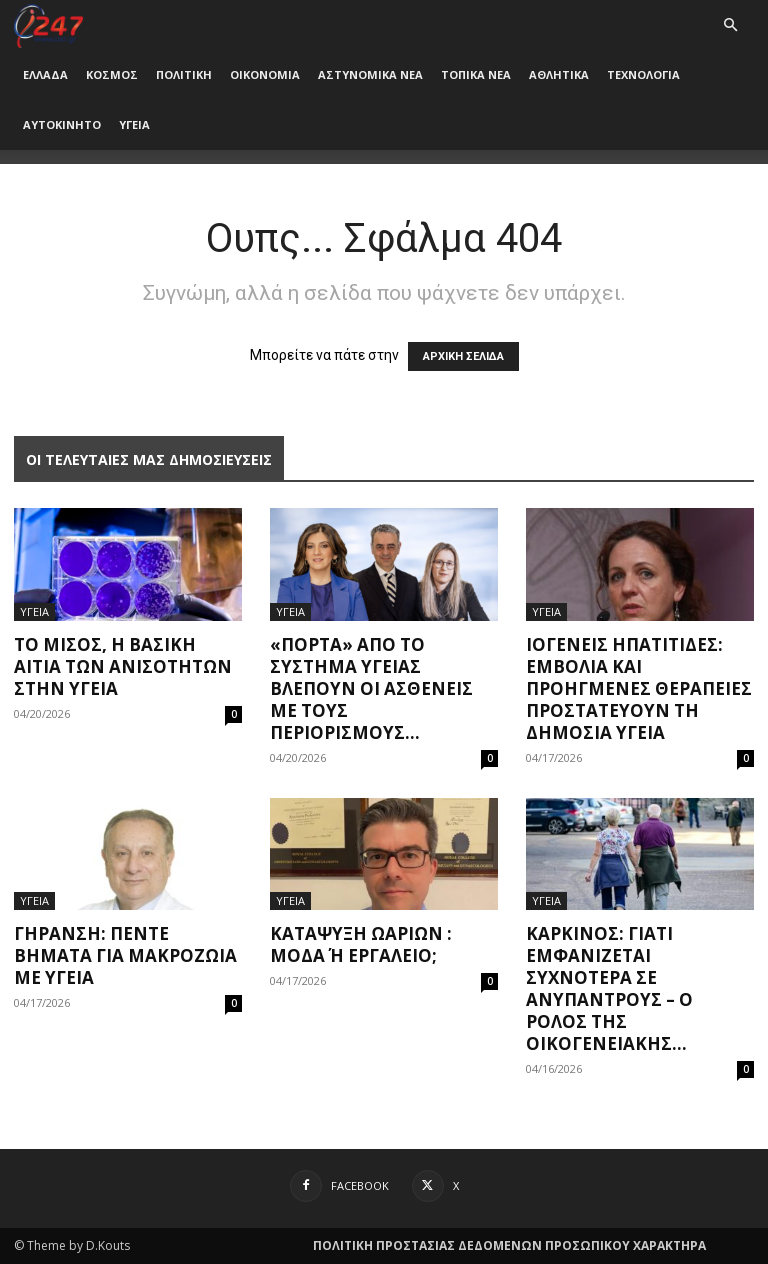 This screenshot has height=1264, width=768. What do you see at coordinates (509, 1245) in the screenshot?
I see `ΠΟΛΙΤΙΚΗ ΠΡΟΣΤΑΣΙΑΣ ΔΕΔΟΜΕΝΩΝ ΠΡΟΣΩΠΙΚΟΥ ΧΑΡΑΚΤΗΡΑ` at bounding box center [509, 1245].